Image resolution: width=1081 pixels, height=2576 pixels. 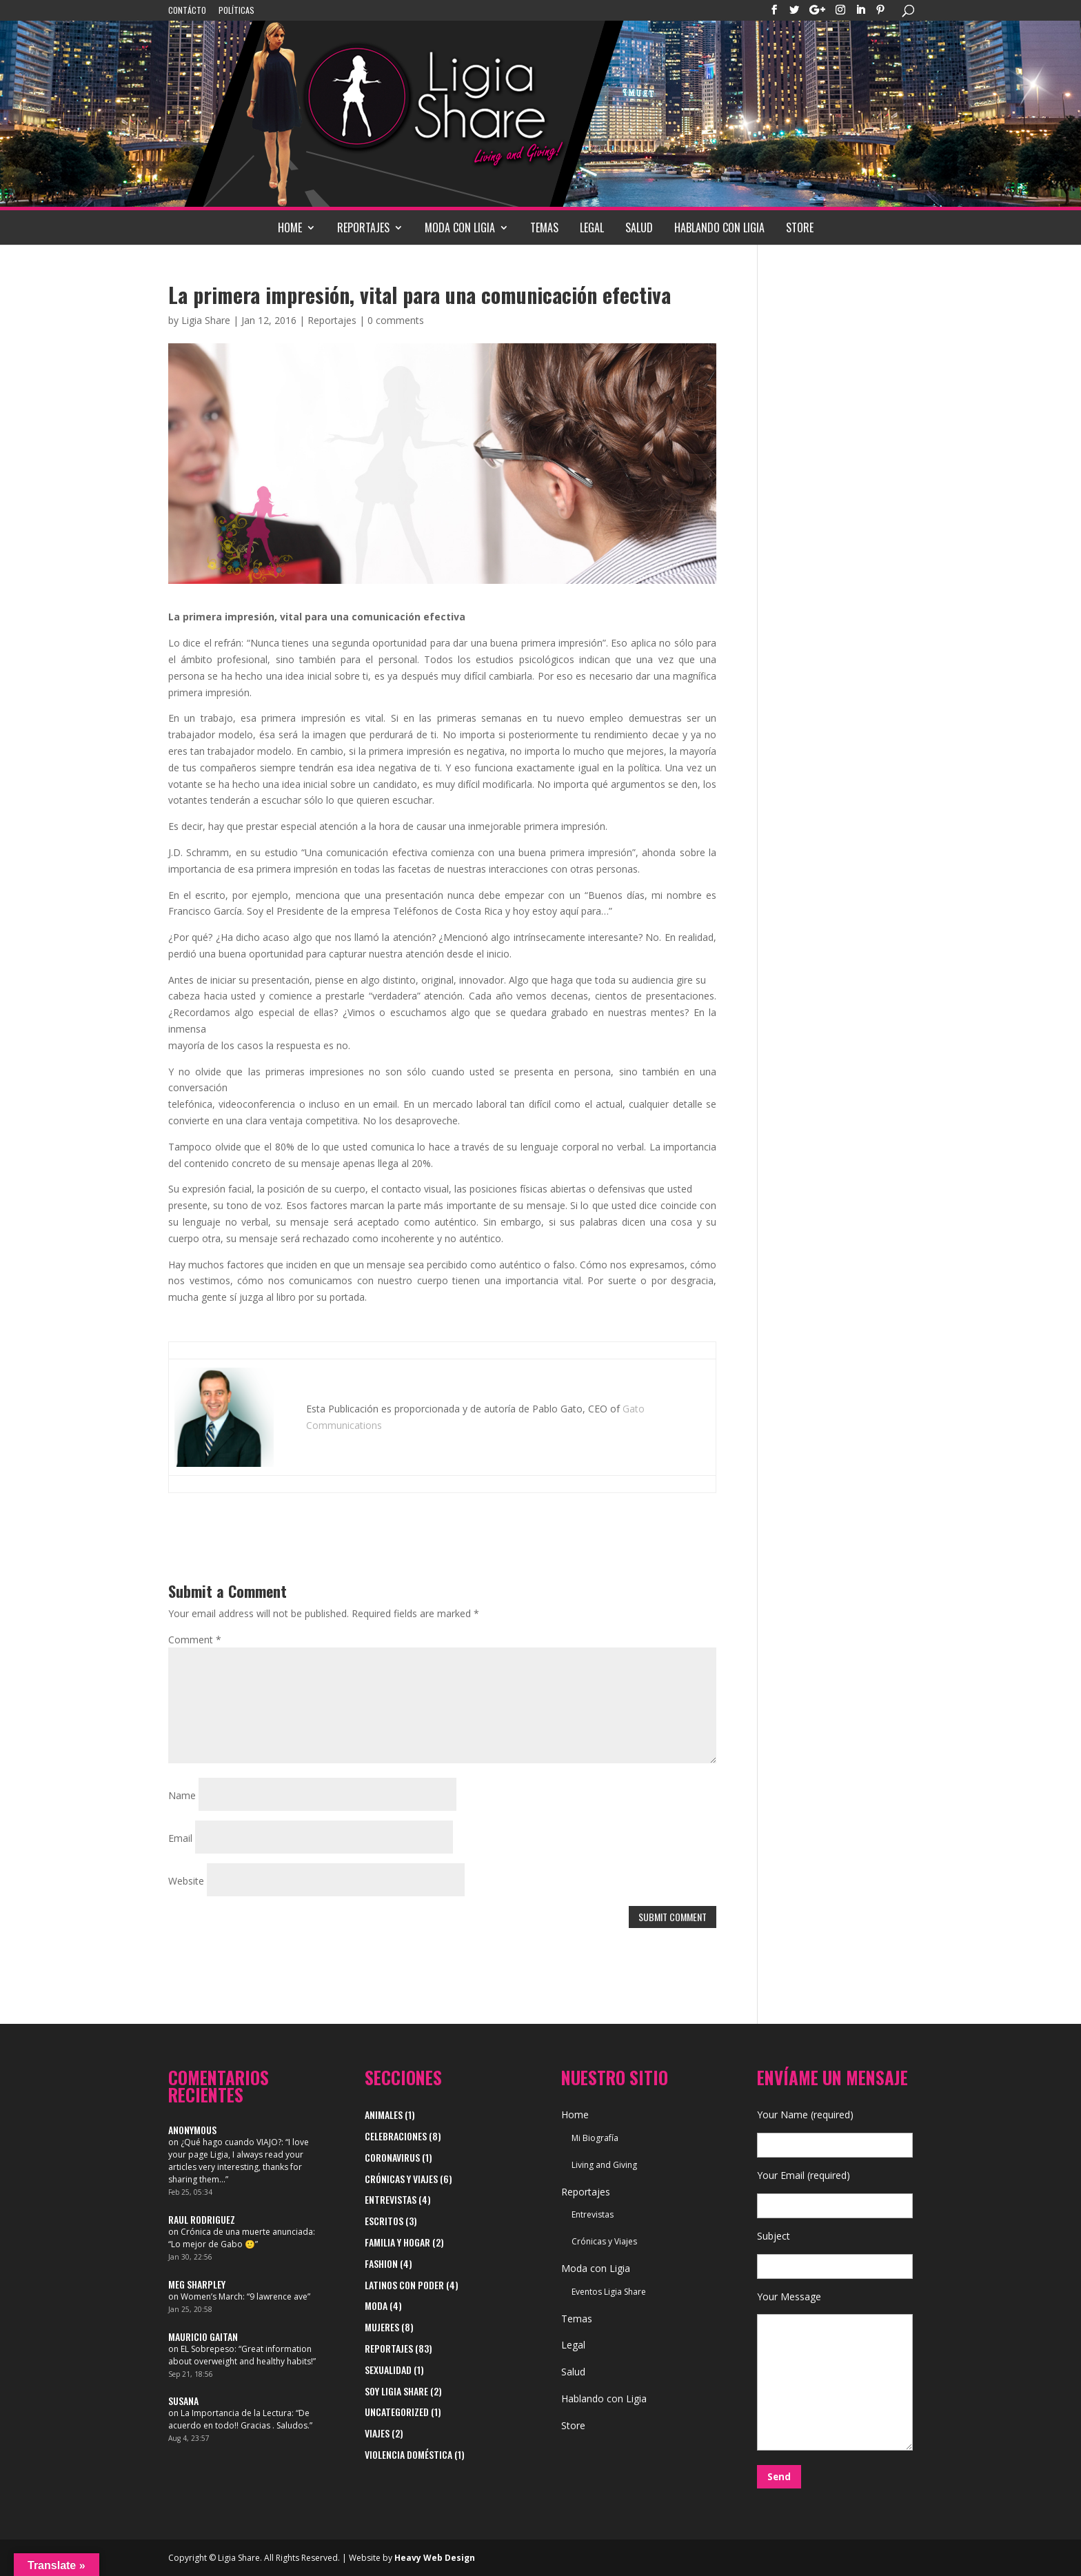 I want to click on Mauricio Gaitan, so click(x=203, y=2336).